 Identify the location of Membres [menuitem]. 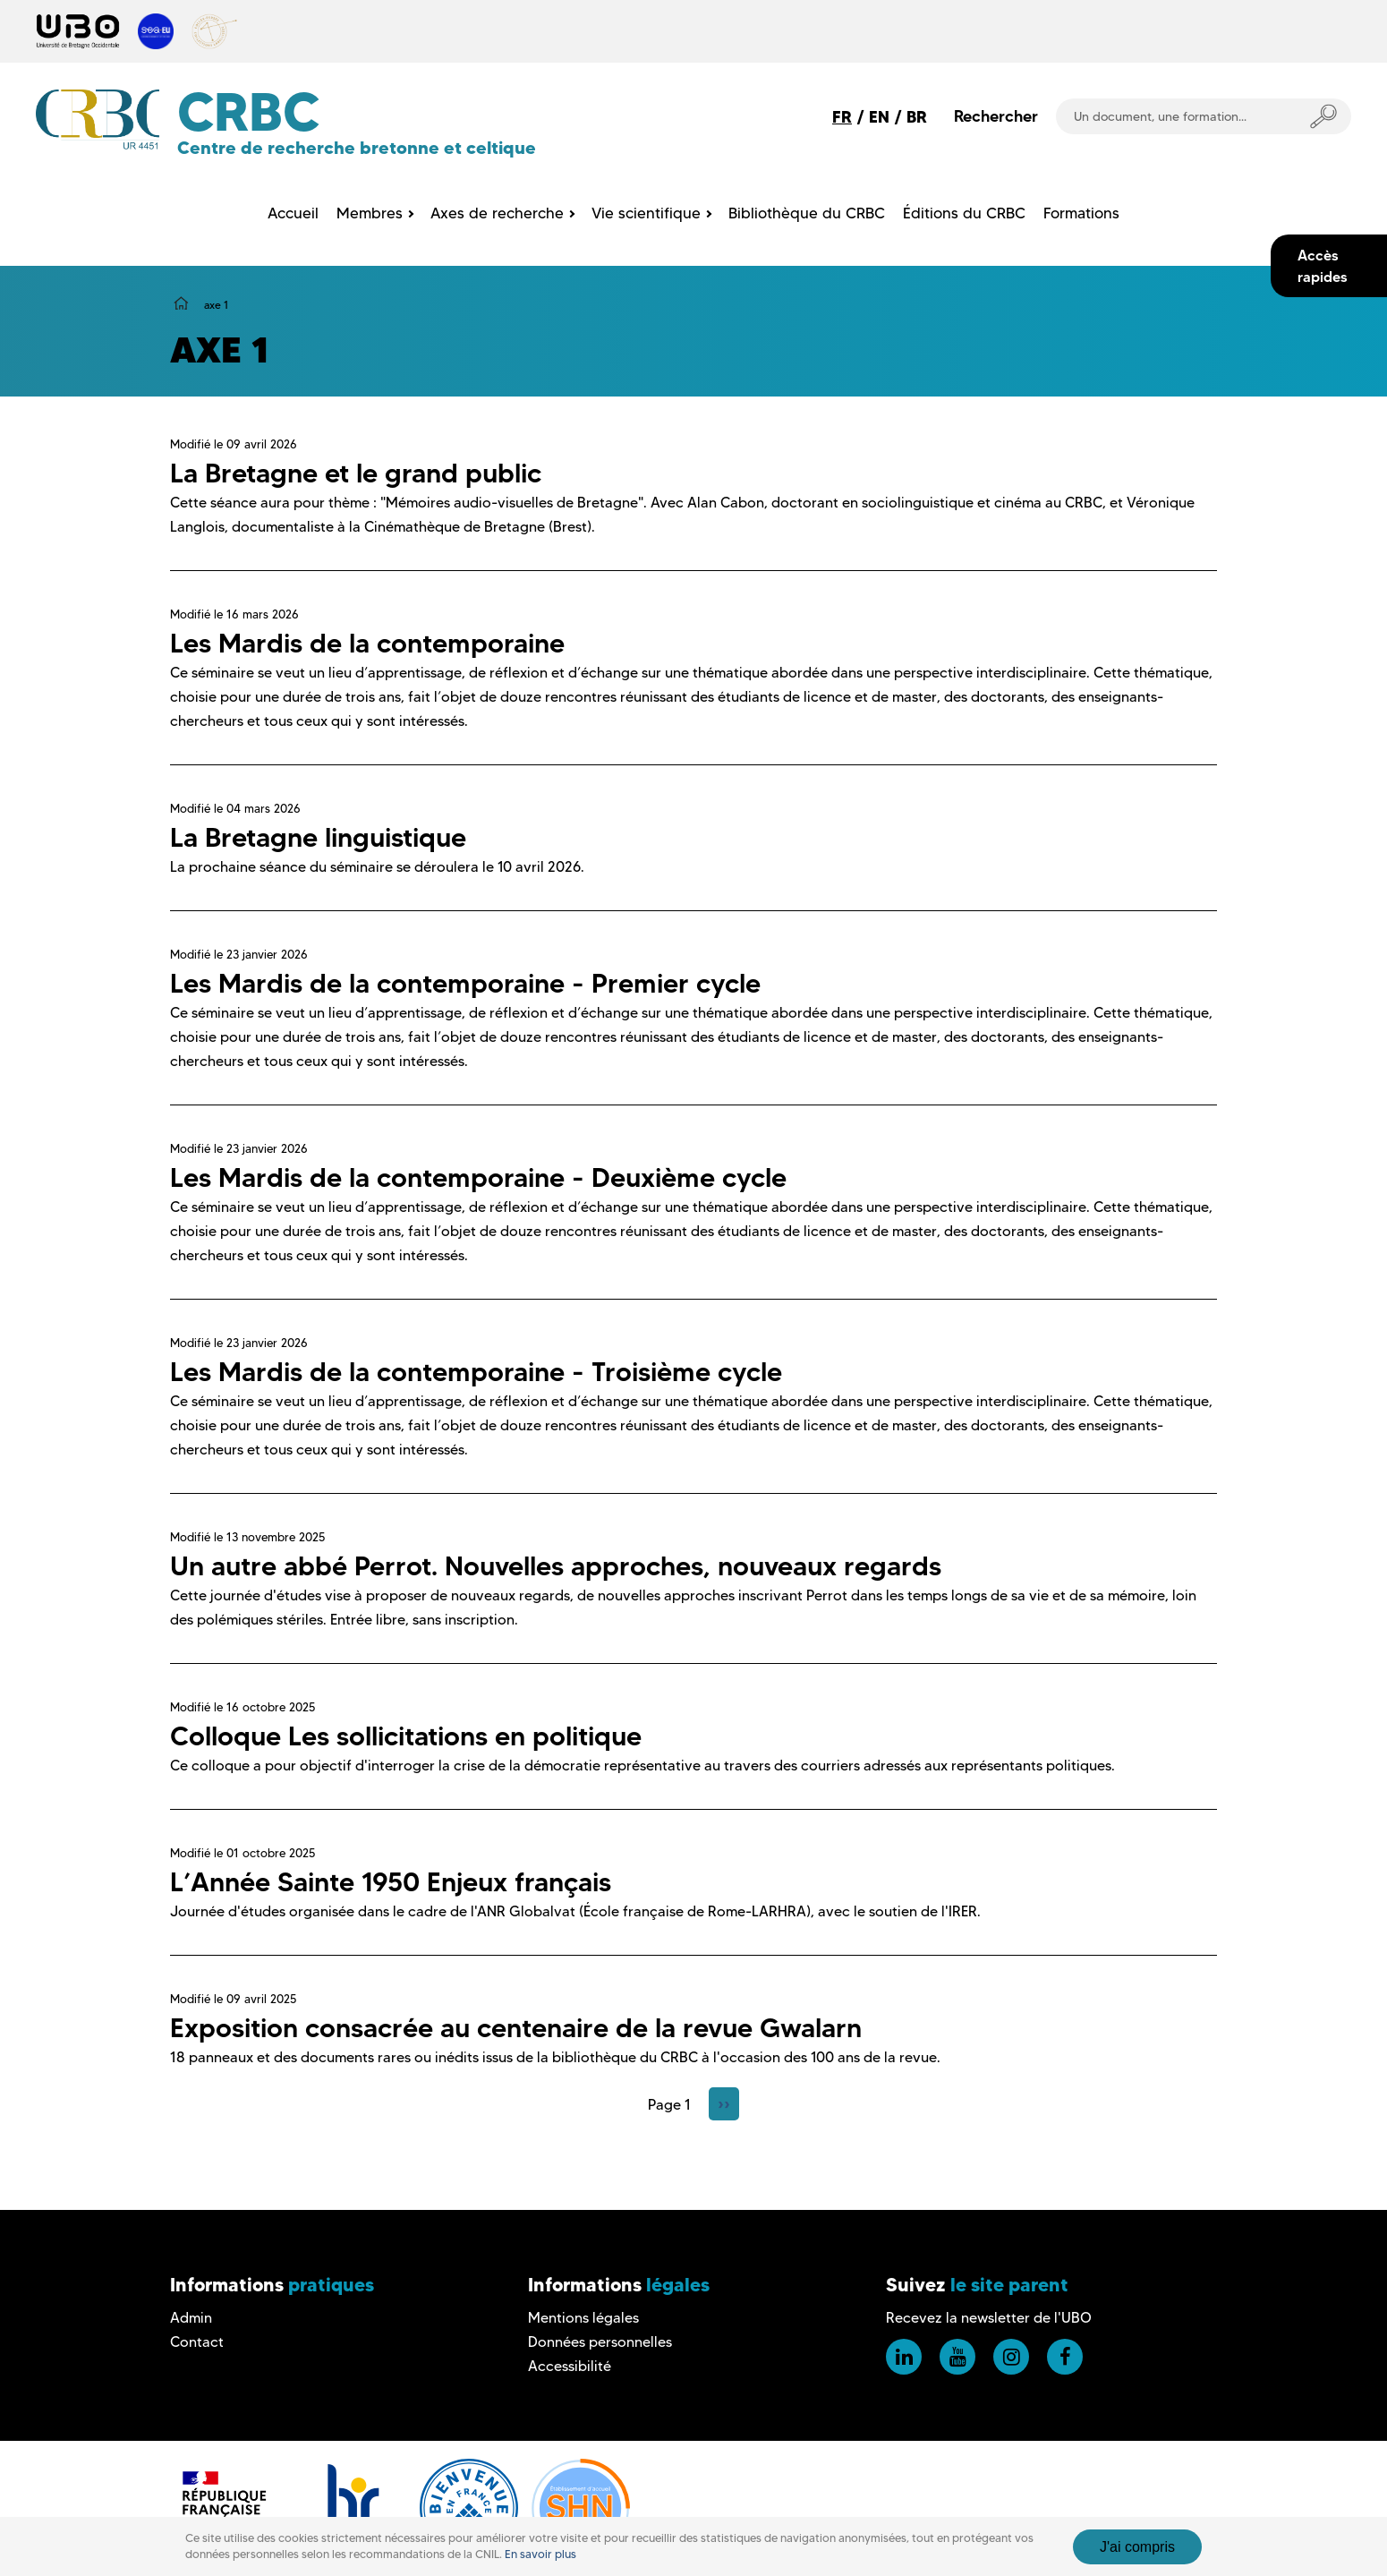
(369, 213).